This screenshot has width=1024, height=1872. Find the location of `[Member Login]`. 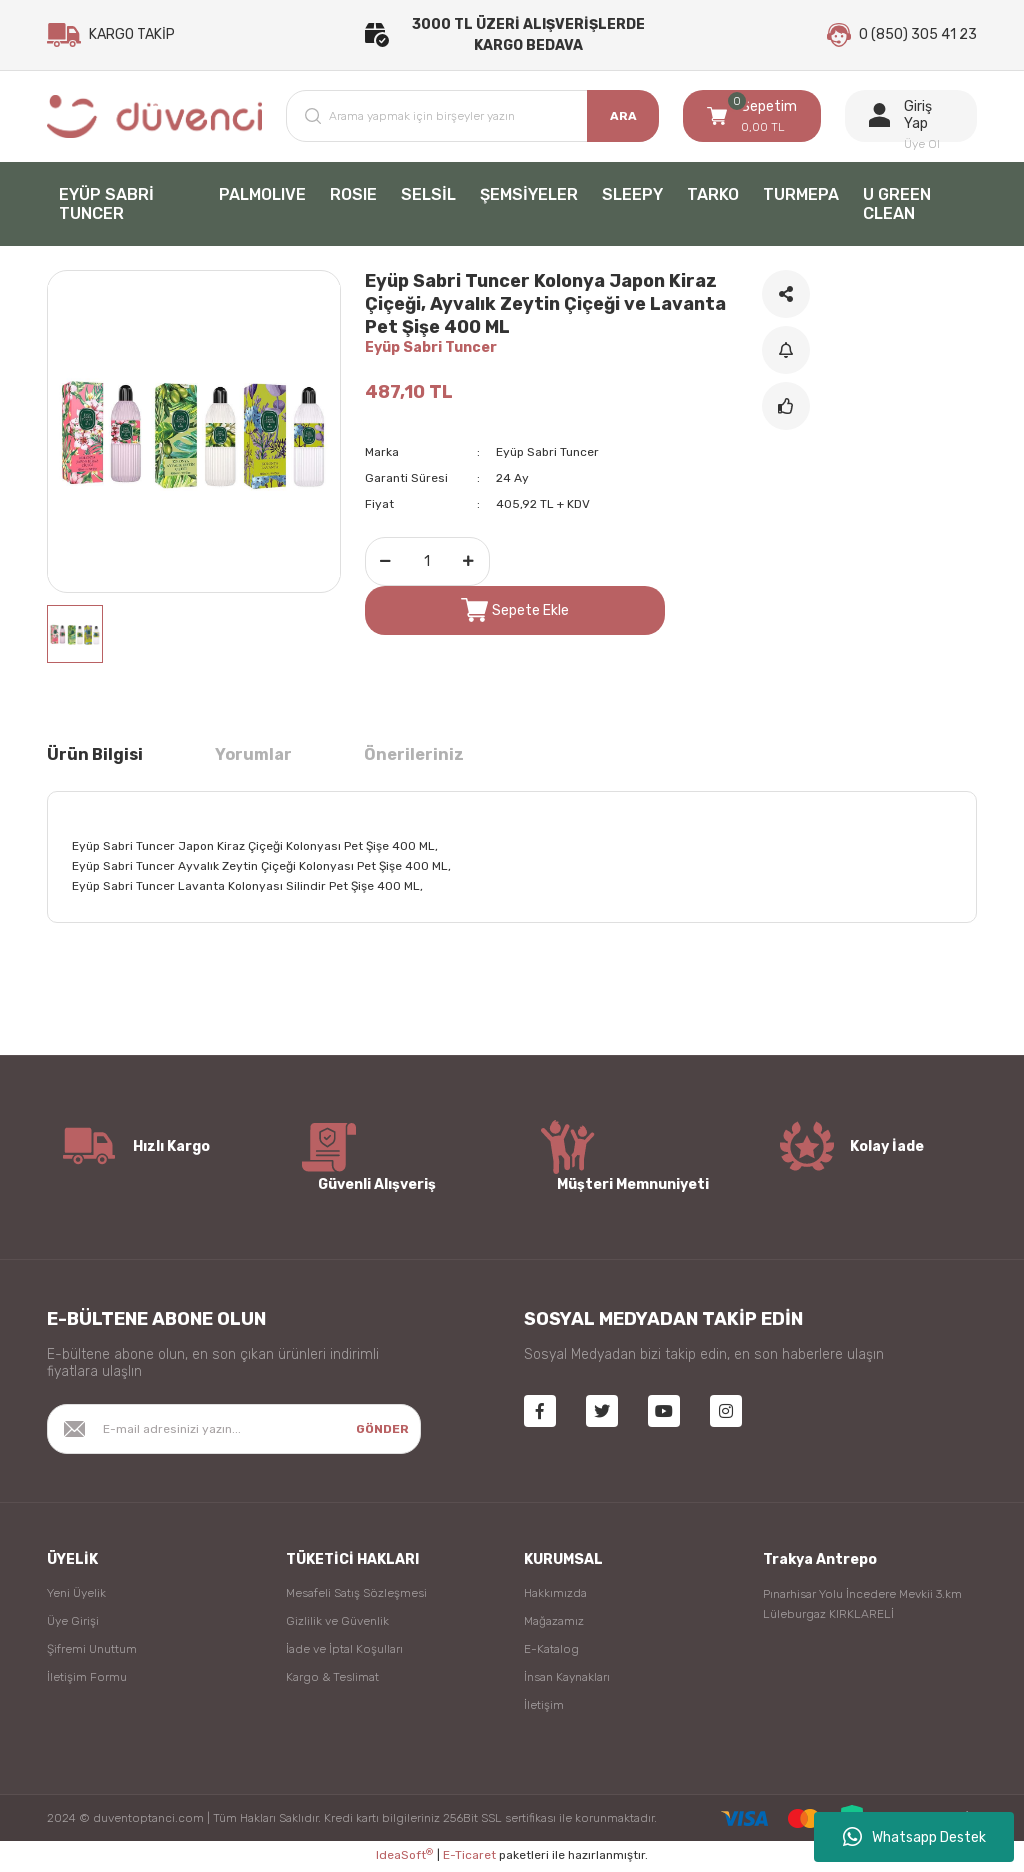

[Member Login] is located at coordinates (911, 118).